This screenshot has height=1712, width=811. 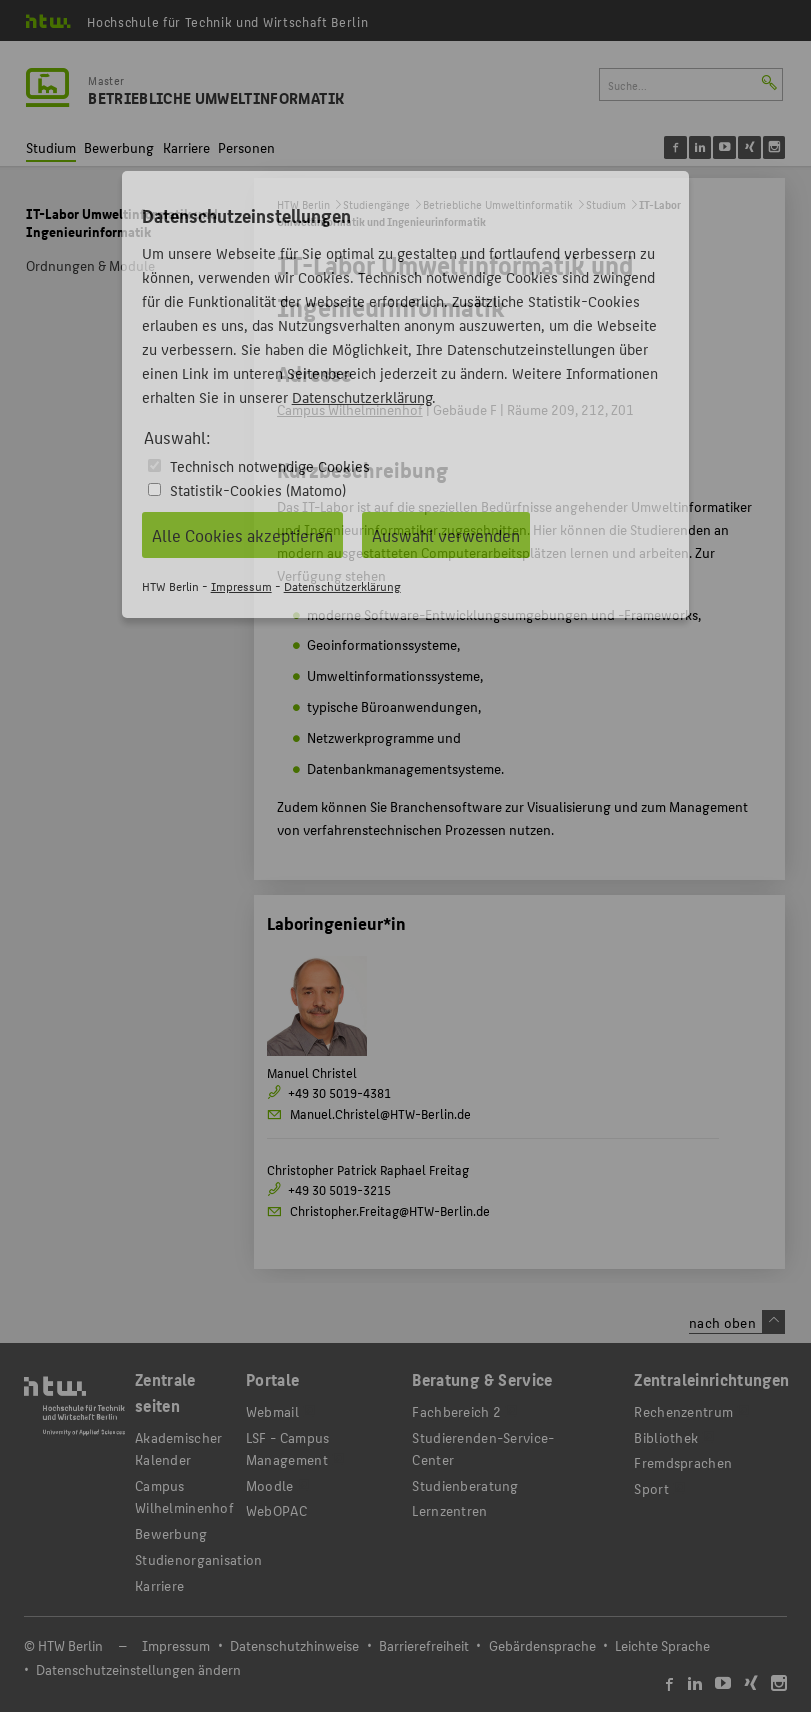 What do you see at coordinates (258, 489) in the screenshot?
I see `Statistik-Cookies (Matomo)` at bounding box center [258, 489].